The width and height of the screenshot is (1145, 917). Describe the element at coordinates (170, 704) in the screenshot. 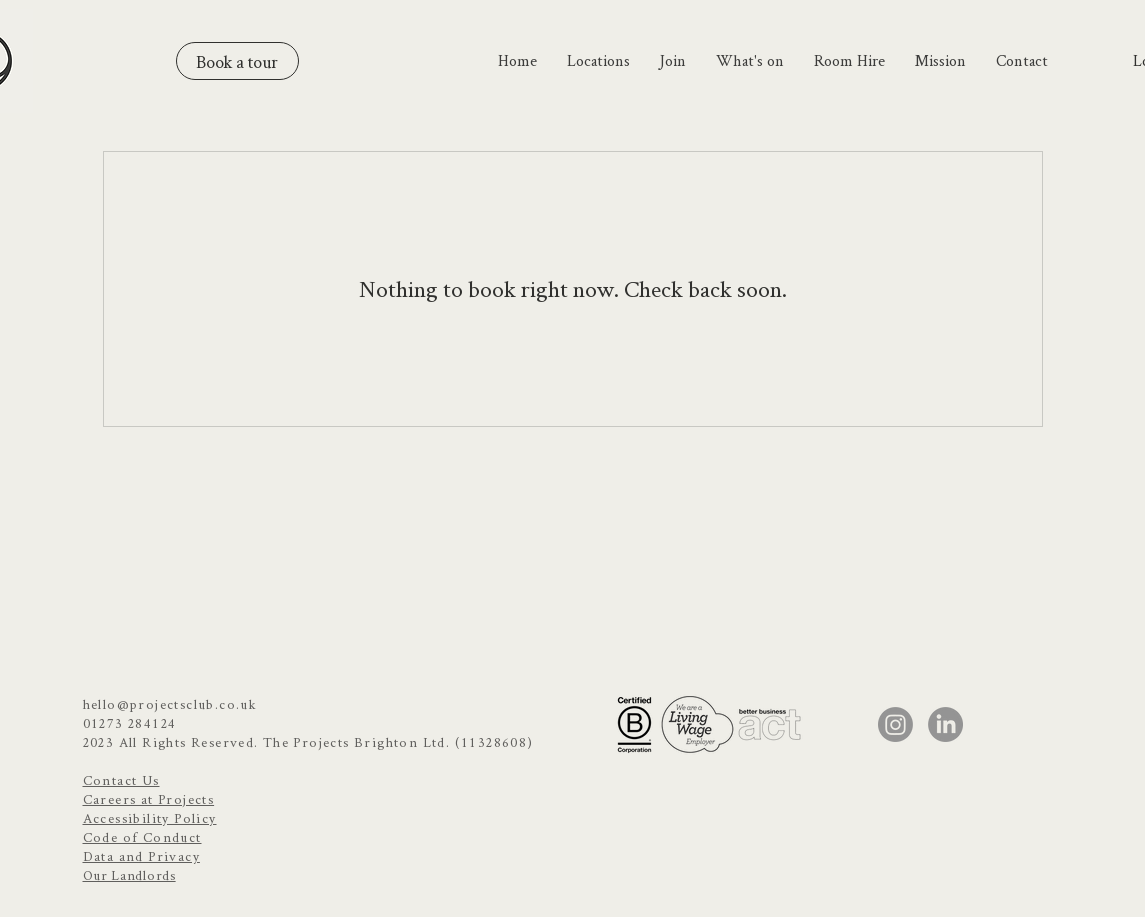

I see `hello@projectsclub.co.uk` at that location.